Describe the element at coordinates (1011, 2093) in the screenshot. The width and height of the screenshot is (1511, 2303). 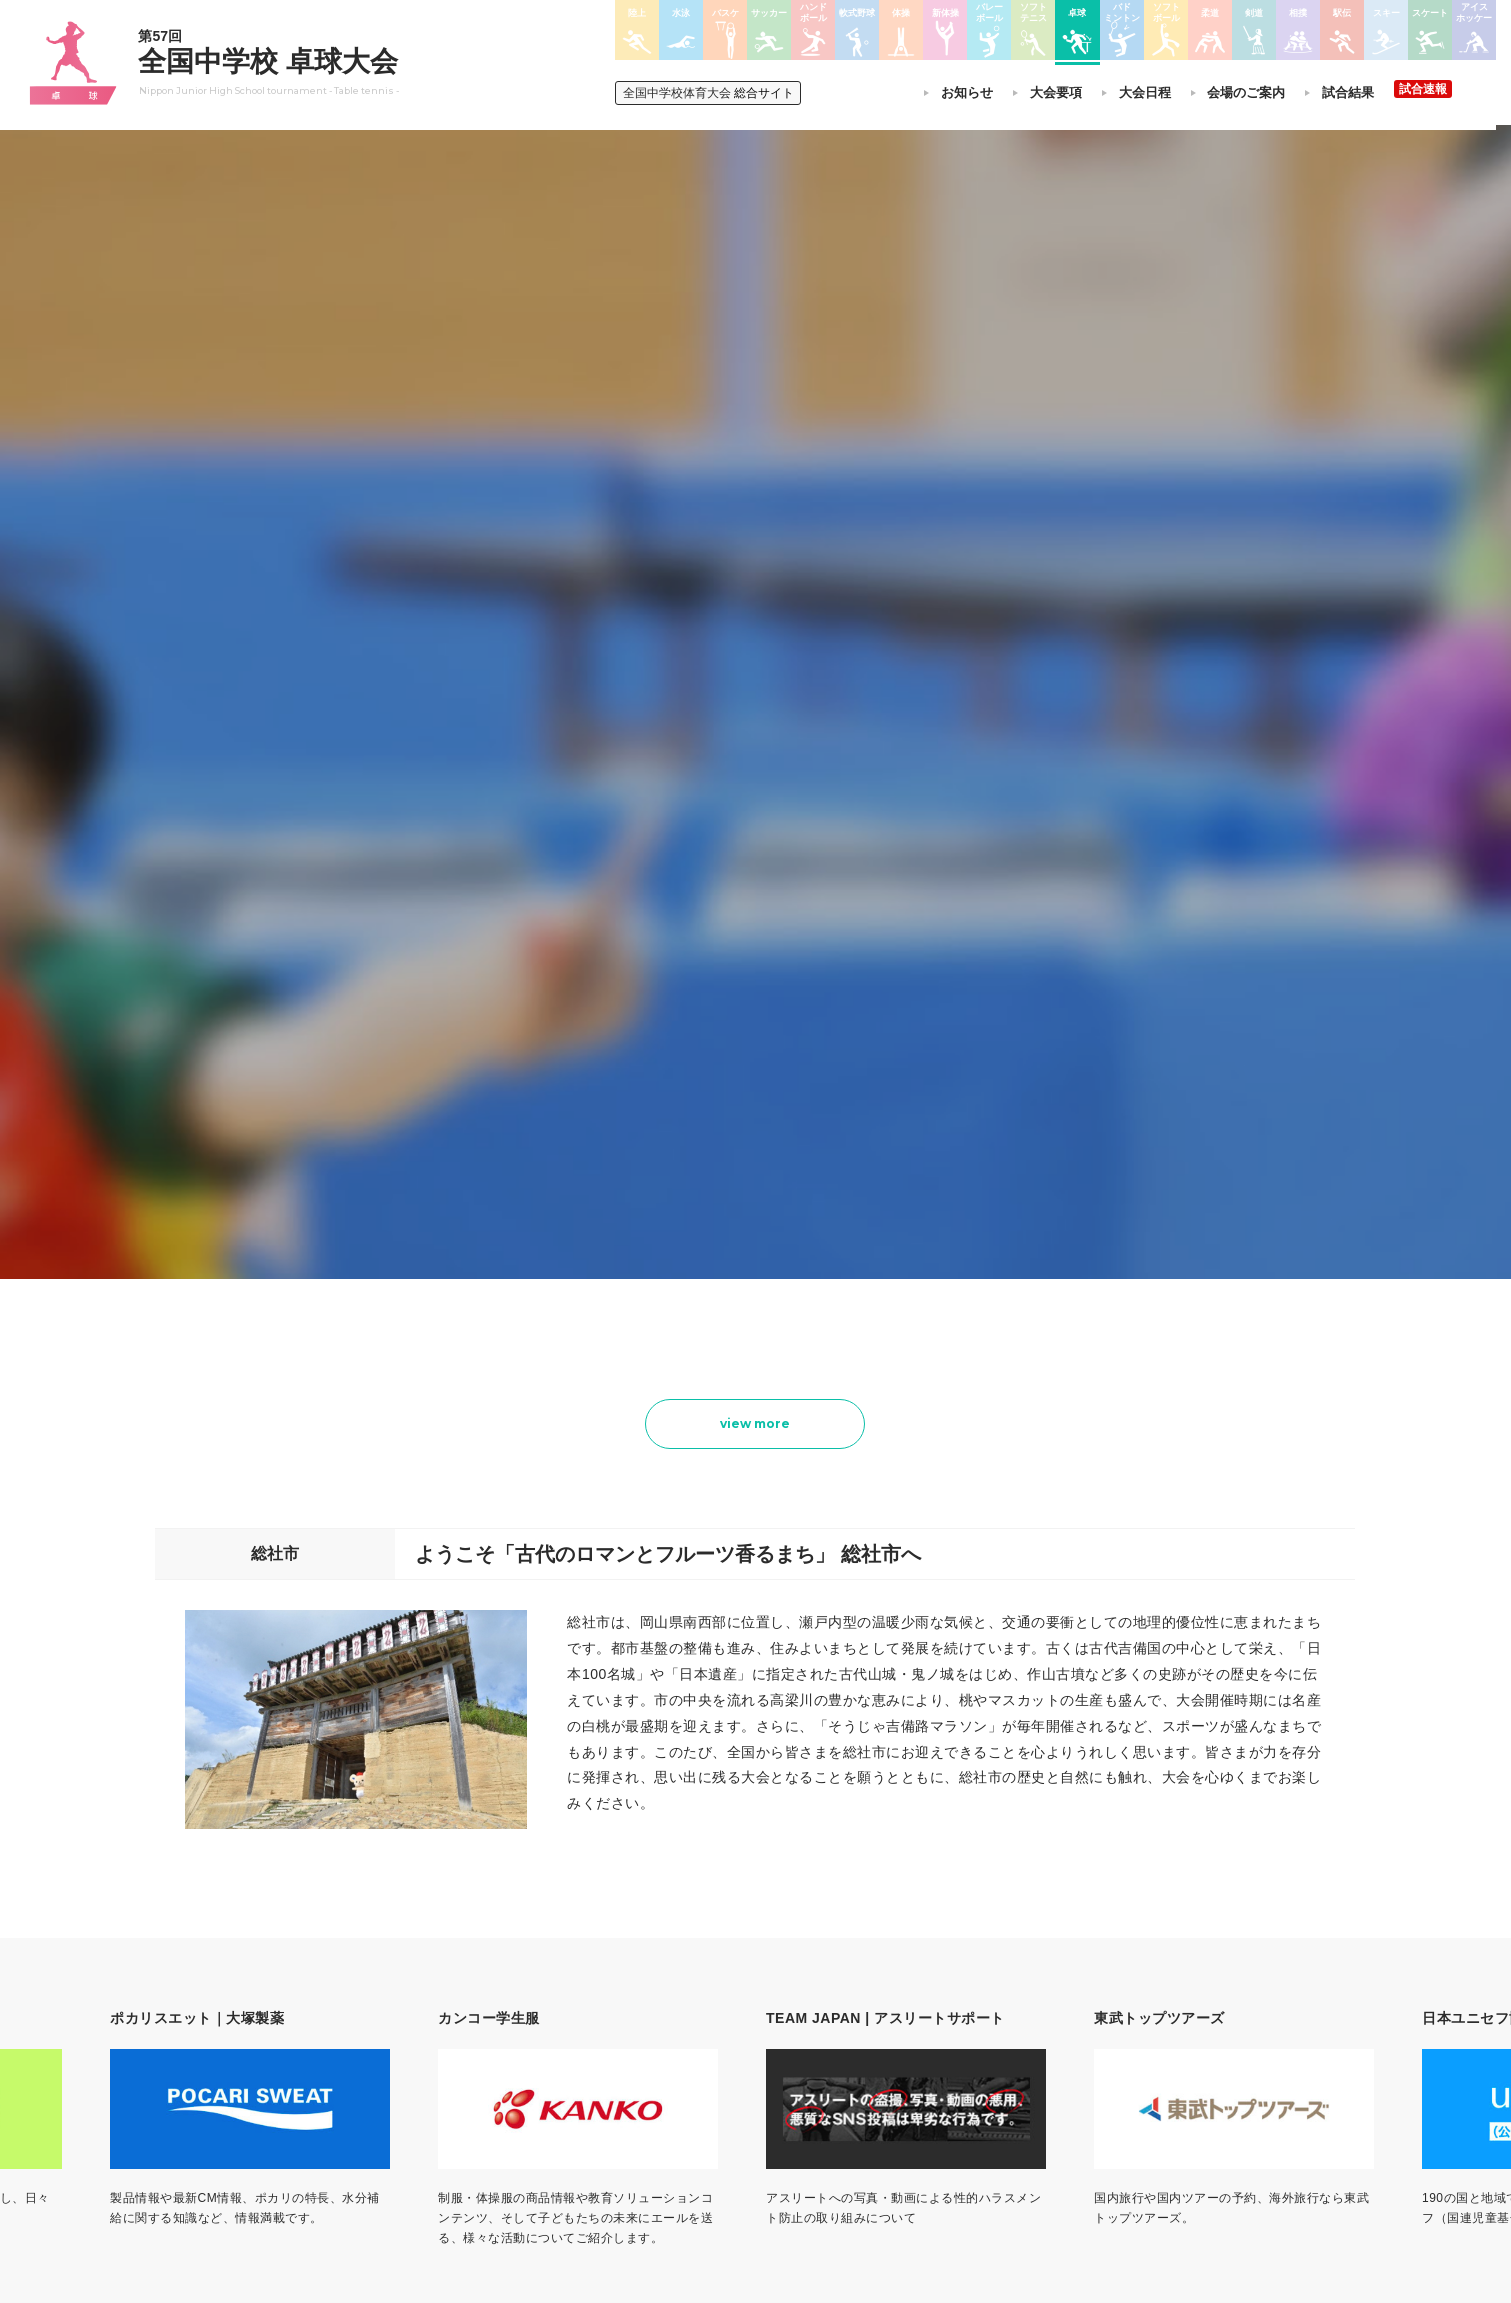
I see `アイスホッケー大会` at that location.